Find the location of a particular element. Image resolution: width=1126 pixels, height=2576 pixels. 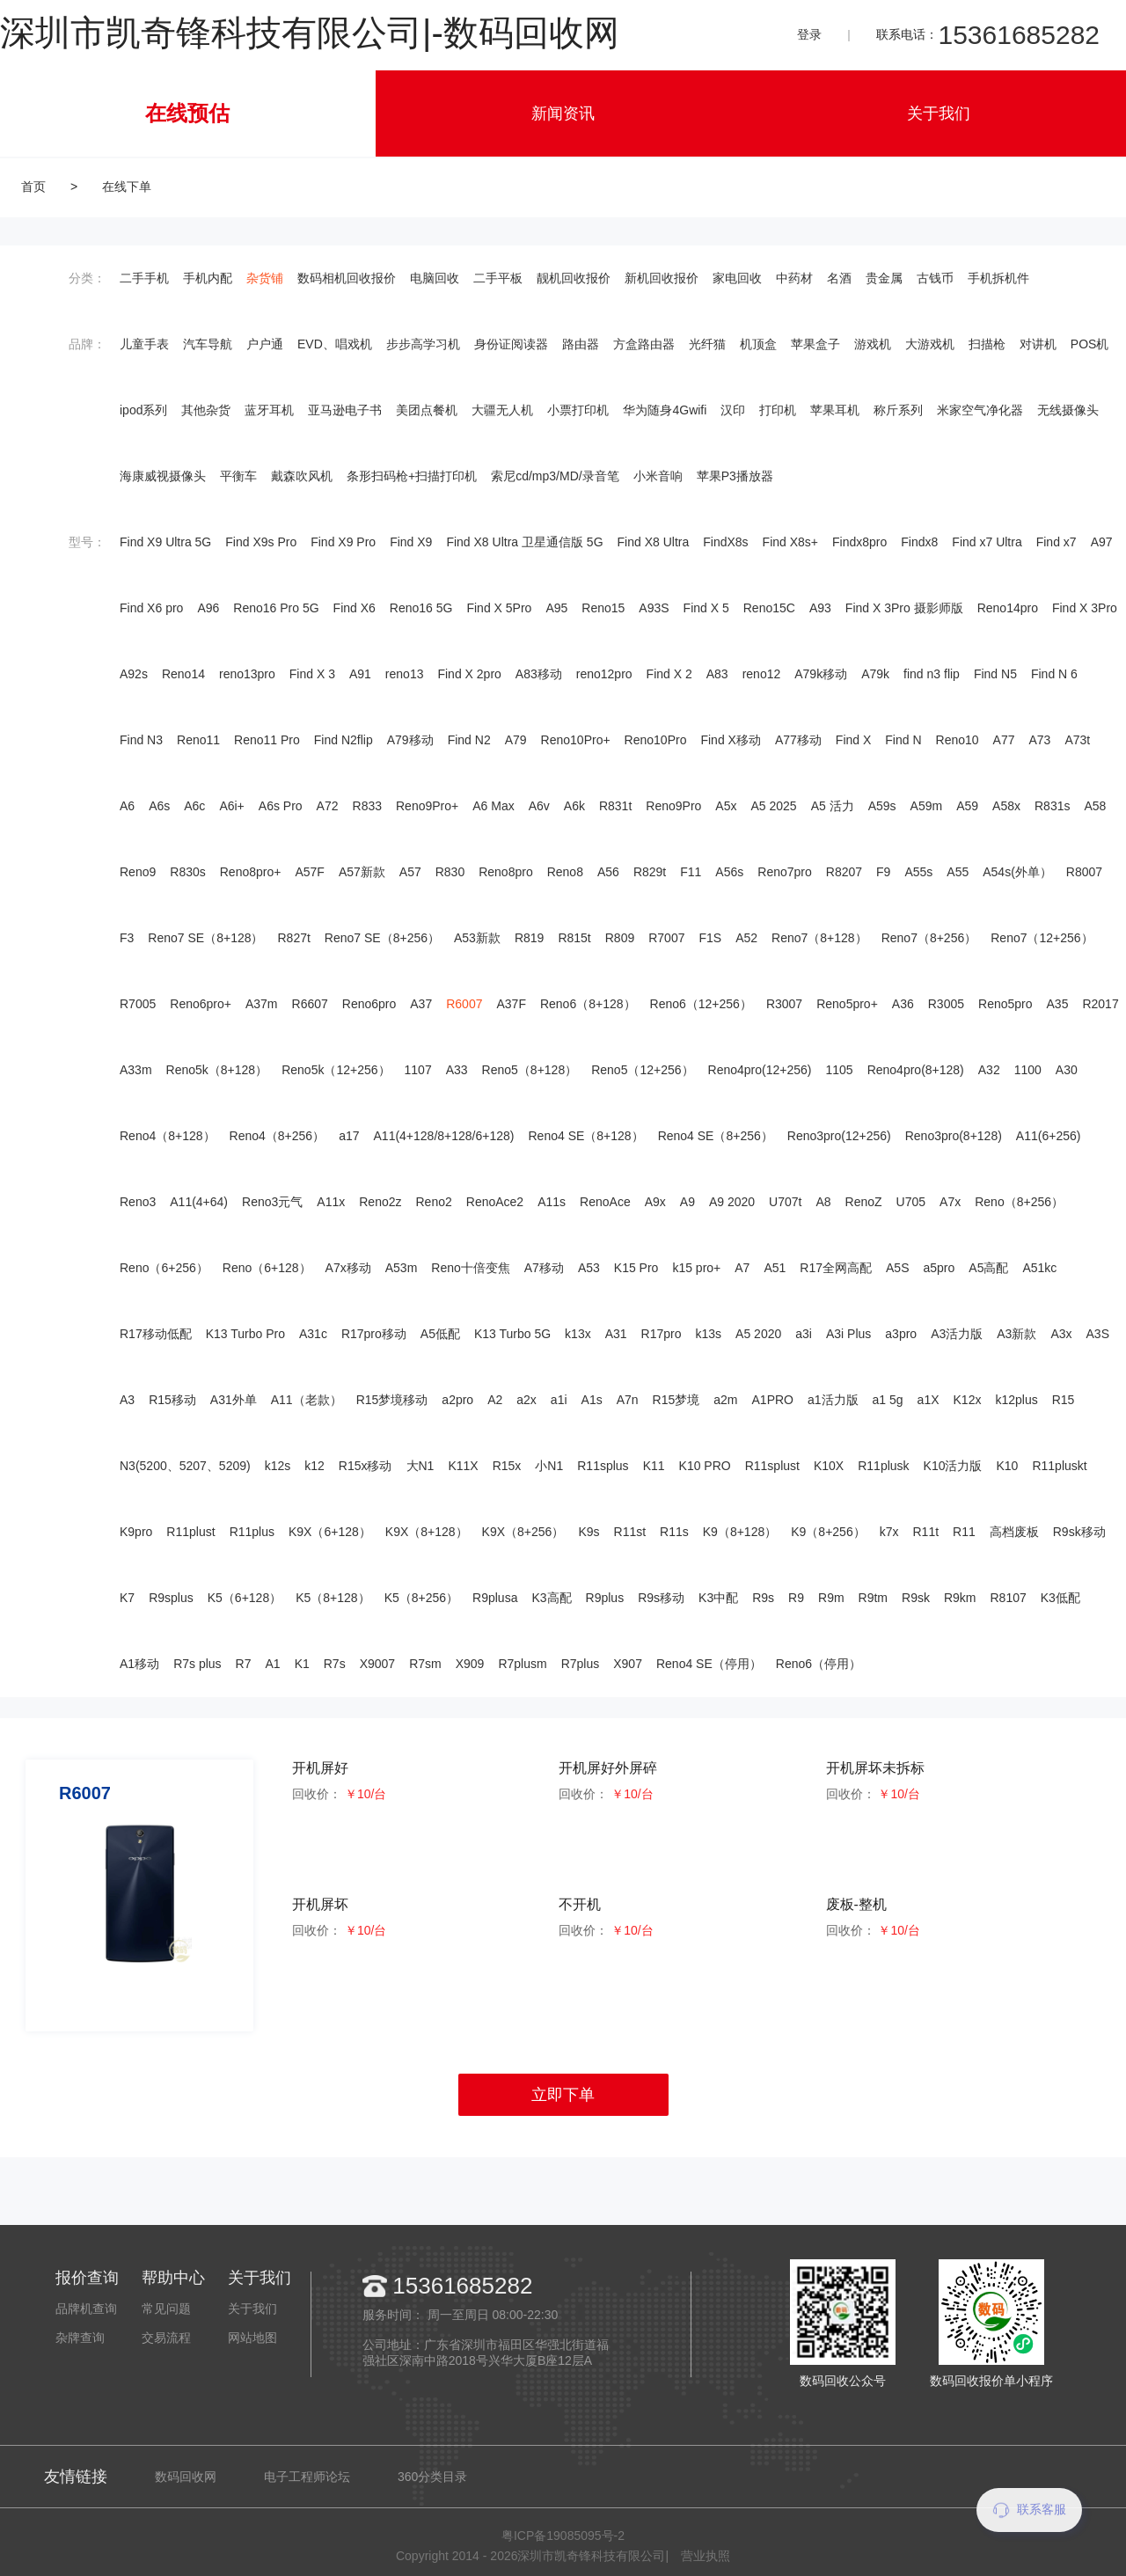

K13 Turbo 5G is located at coordinates (512, 1334).